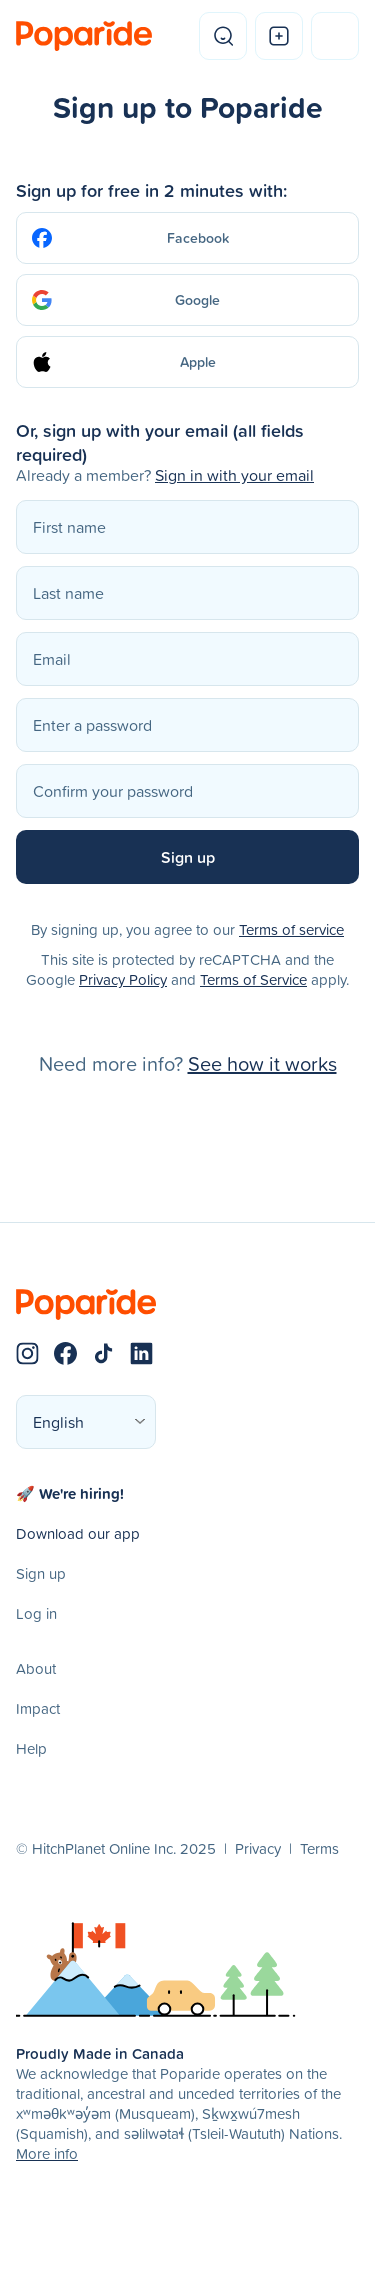 The width and height of the screenshot is (375, 2270). What do you see at coordinates (38, 1708) in the screenshot?
I see `Impact` at bounding box center [38, 1708].